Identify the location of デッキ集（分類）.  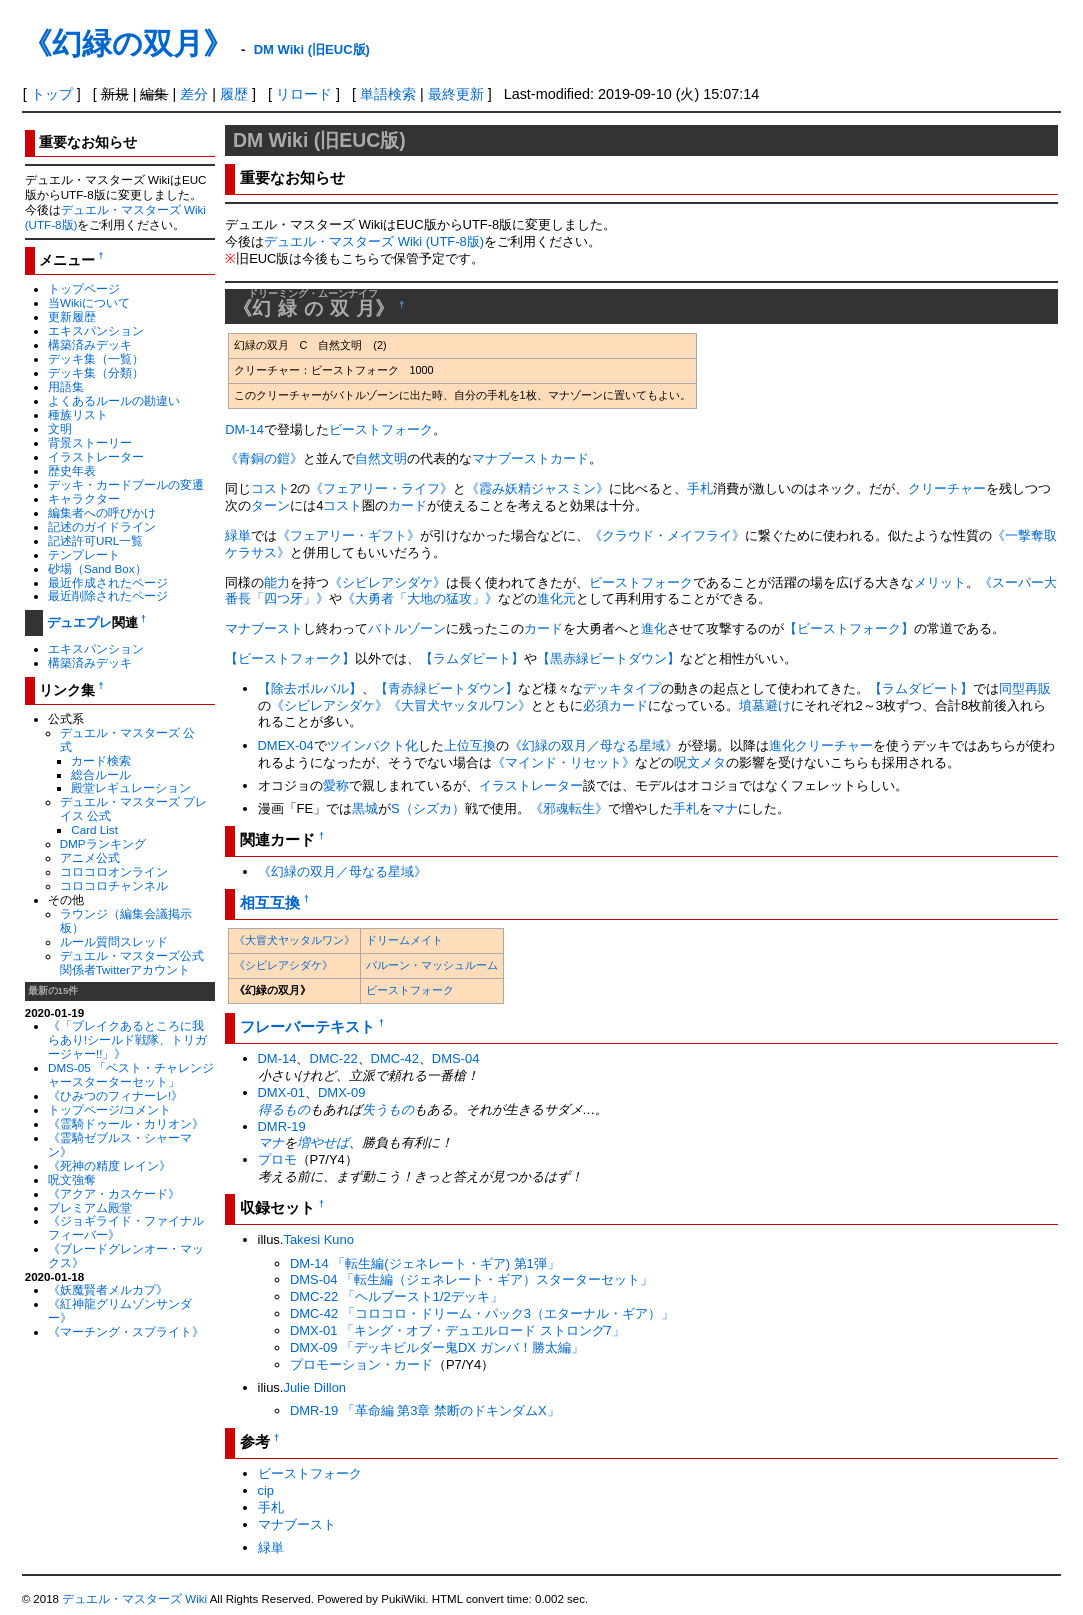
(96, 372).